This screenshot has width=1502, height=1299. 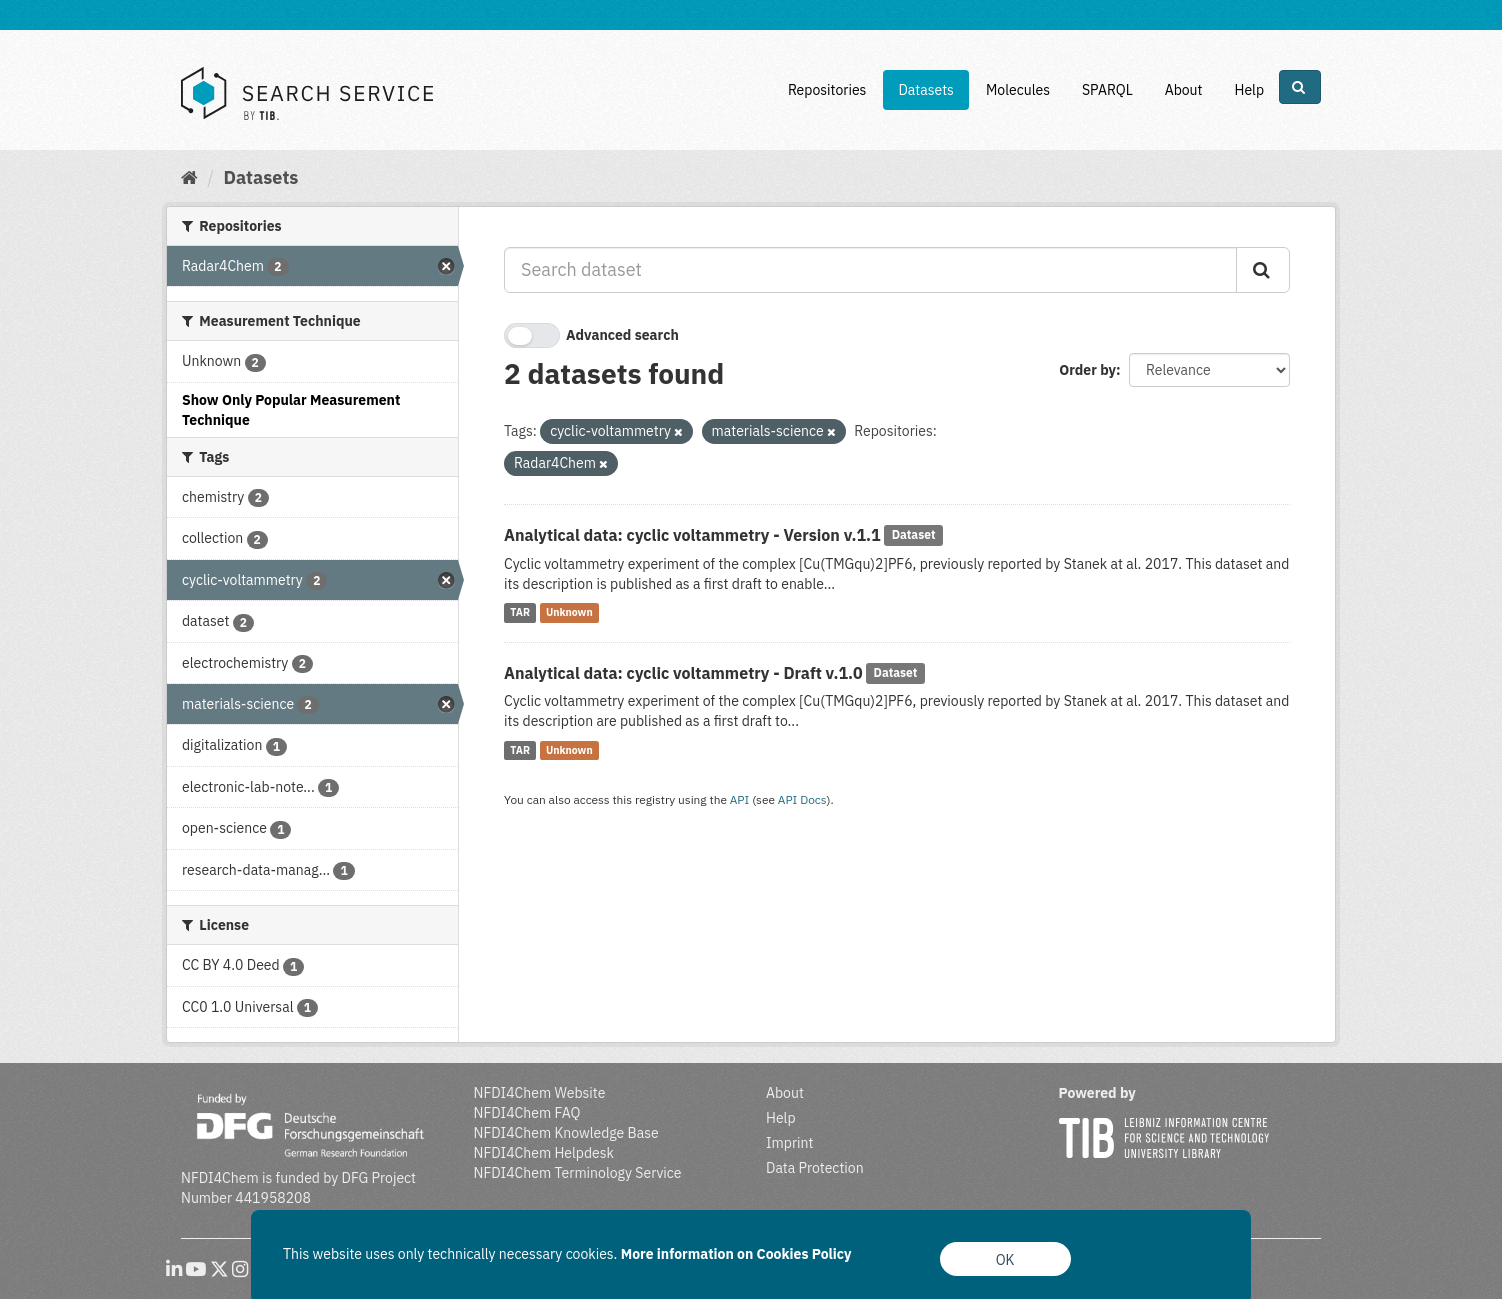 I want to click on [Home], so click(x=189, y=177).